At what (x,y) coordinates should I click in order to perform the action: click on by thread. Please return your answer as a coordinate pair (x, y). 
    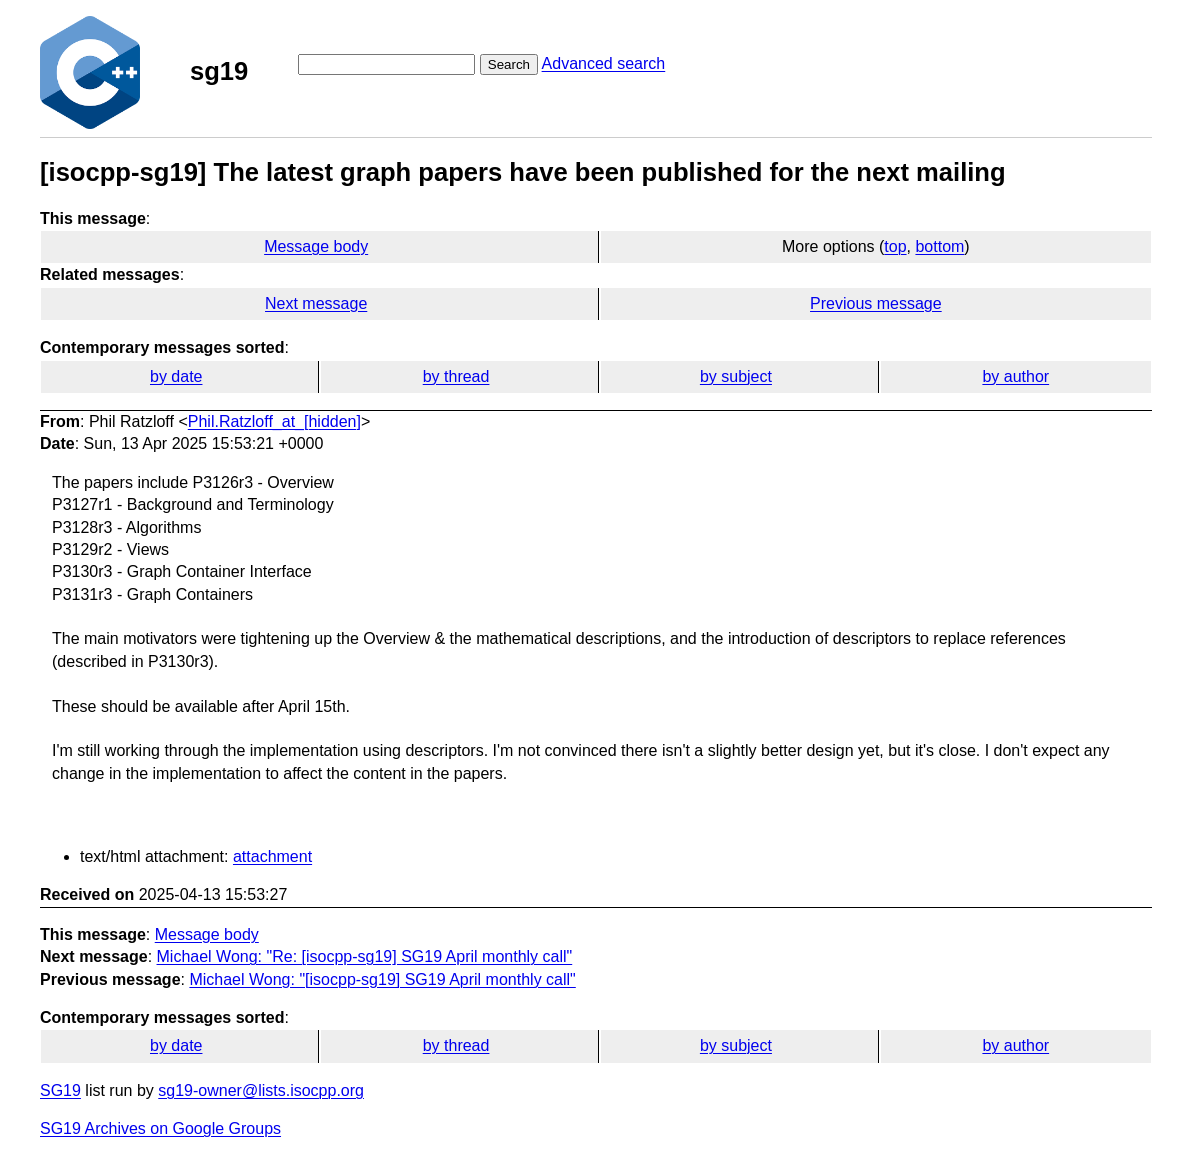
    Looking at the image, I should click on (456, 376).